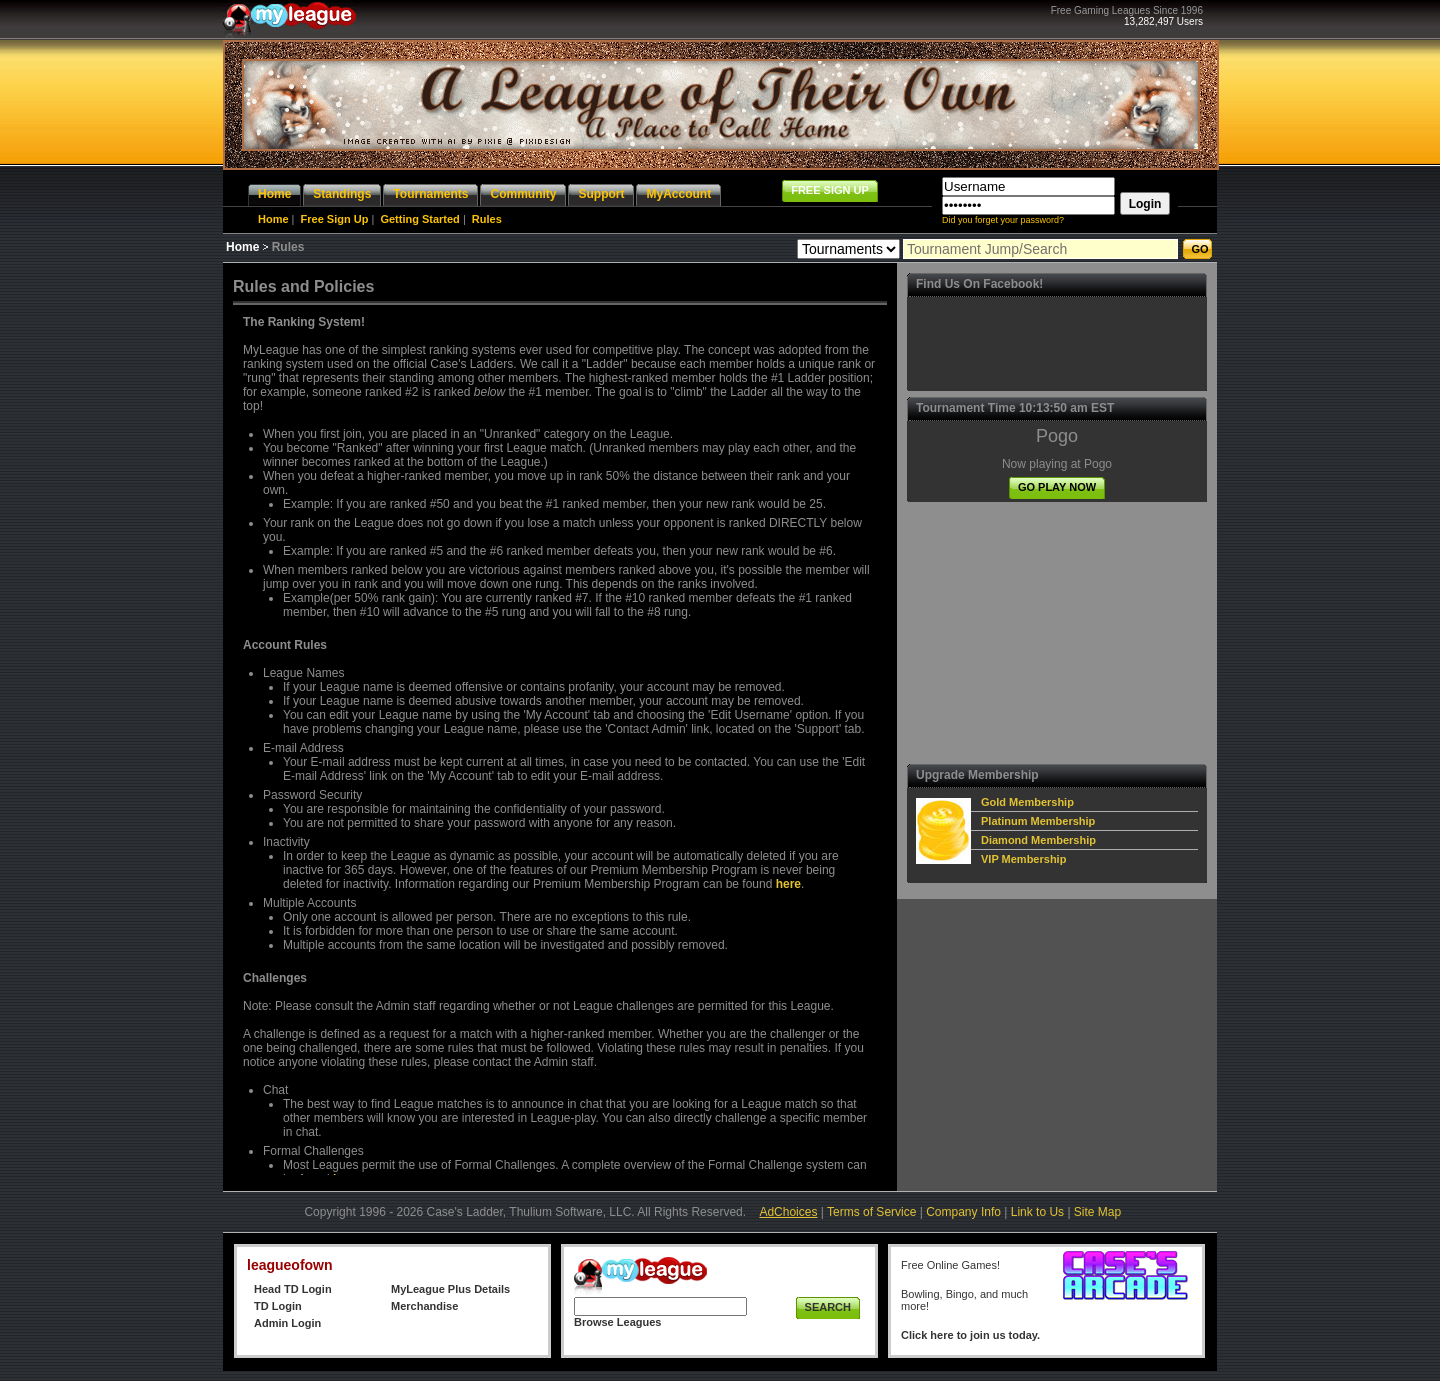  Describe the element at coordinates (970, 1335) in the screenshot. I see `Click here to join us today.` at that location.